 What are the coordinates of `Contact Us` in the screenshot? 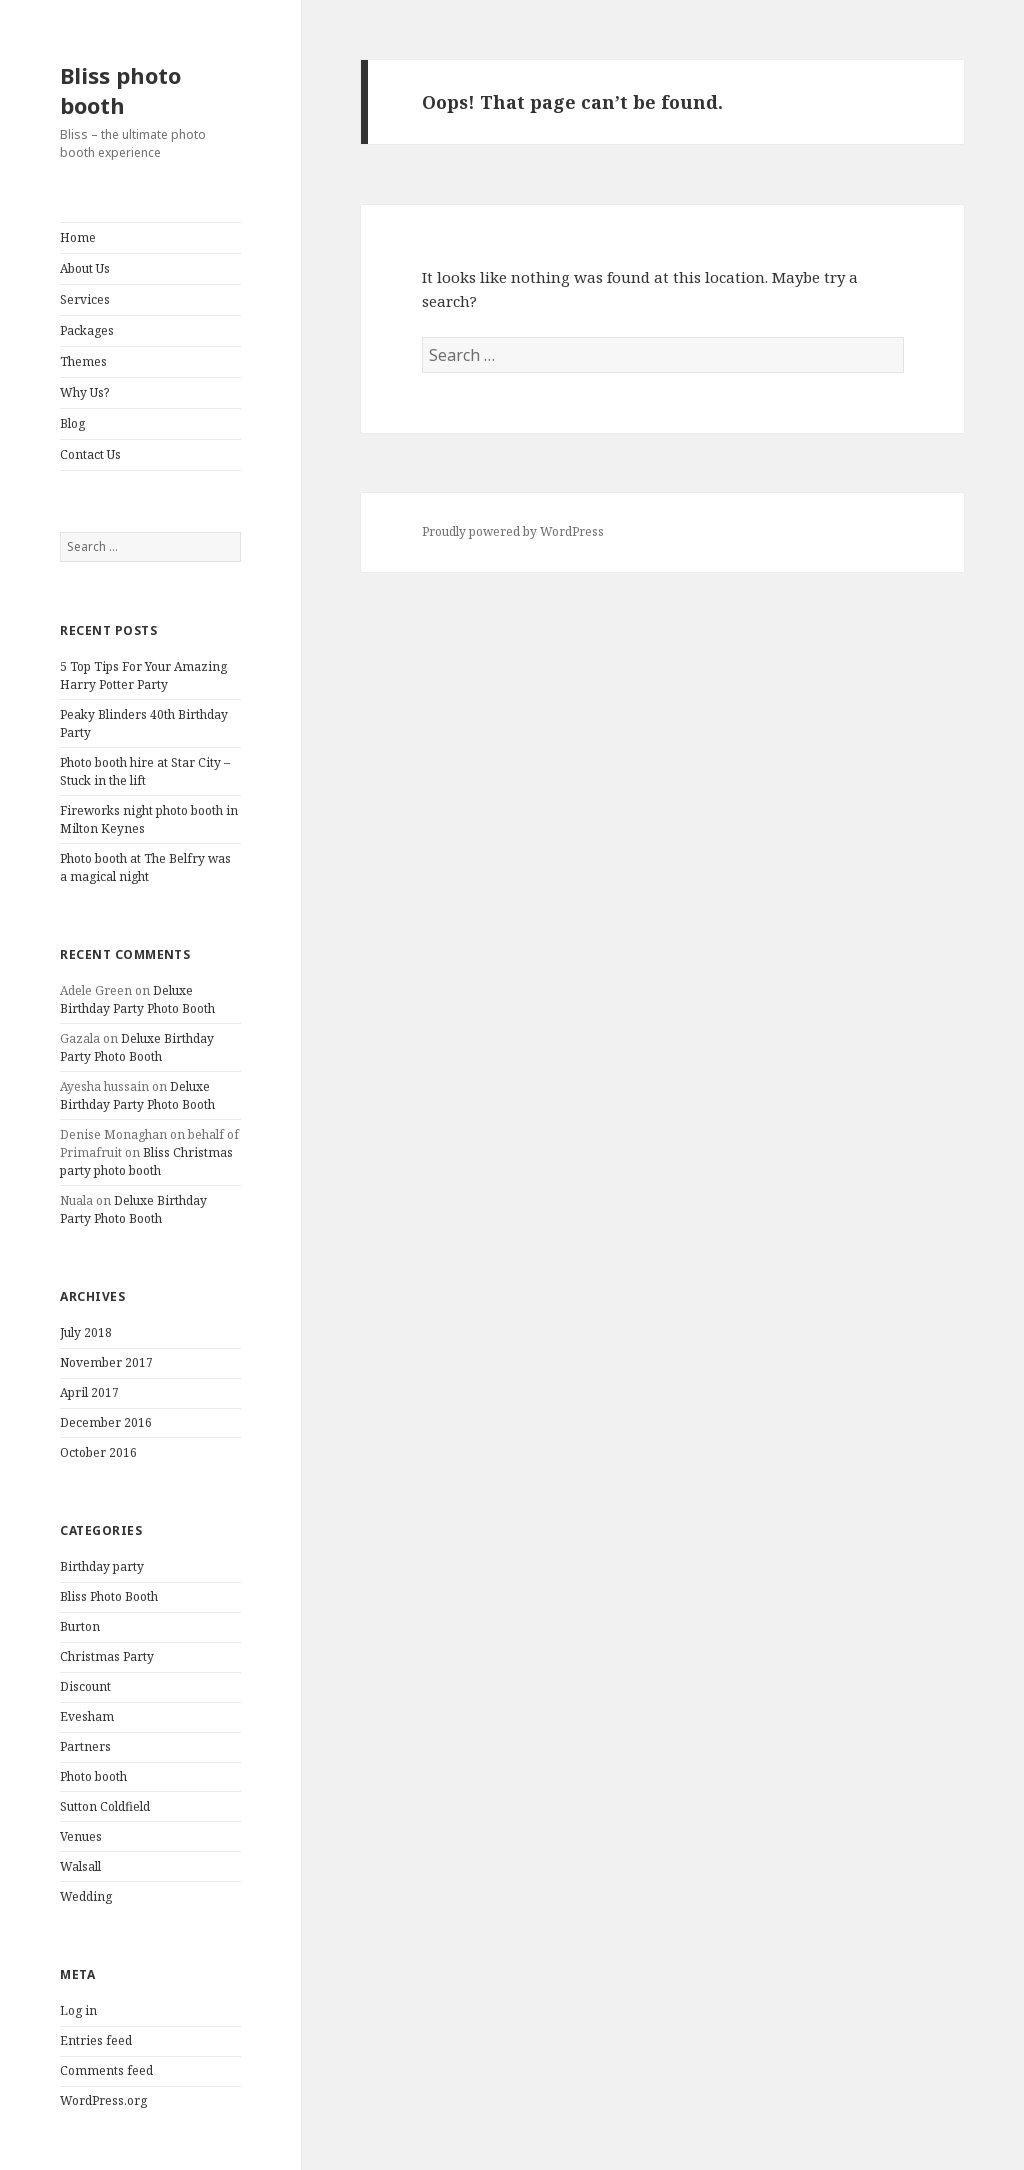 It's located at (90, 454).